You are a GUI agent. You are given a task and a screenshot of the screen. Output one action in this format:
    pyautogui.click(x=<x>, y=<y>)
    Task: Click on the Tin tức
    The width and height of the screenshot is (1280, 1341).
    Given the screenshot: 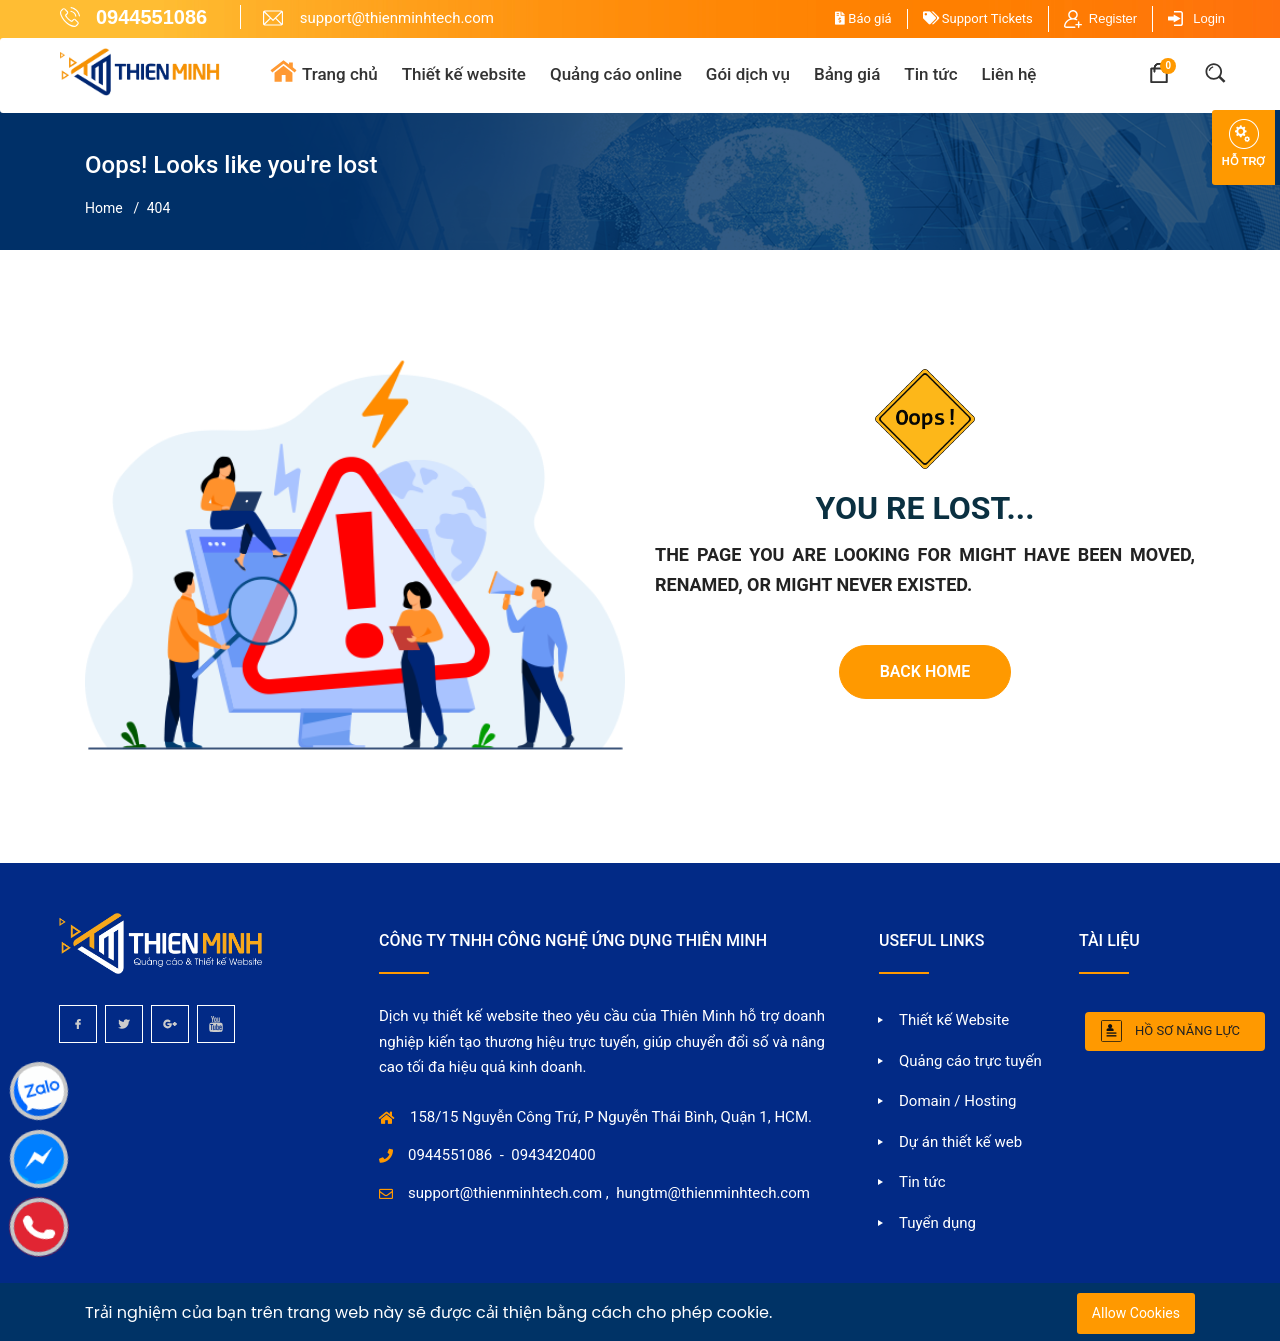 What is the action you would take?
    pyautogui.click(x=930, y=74)
    